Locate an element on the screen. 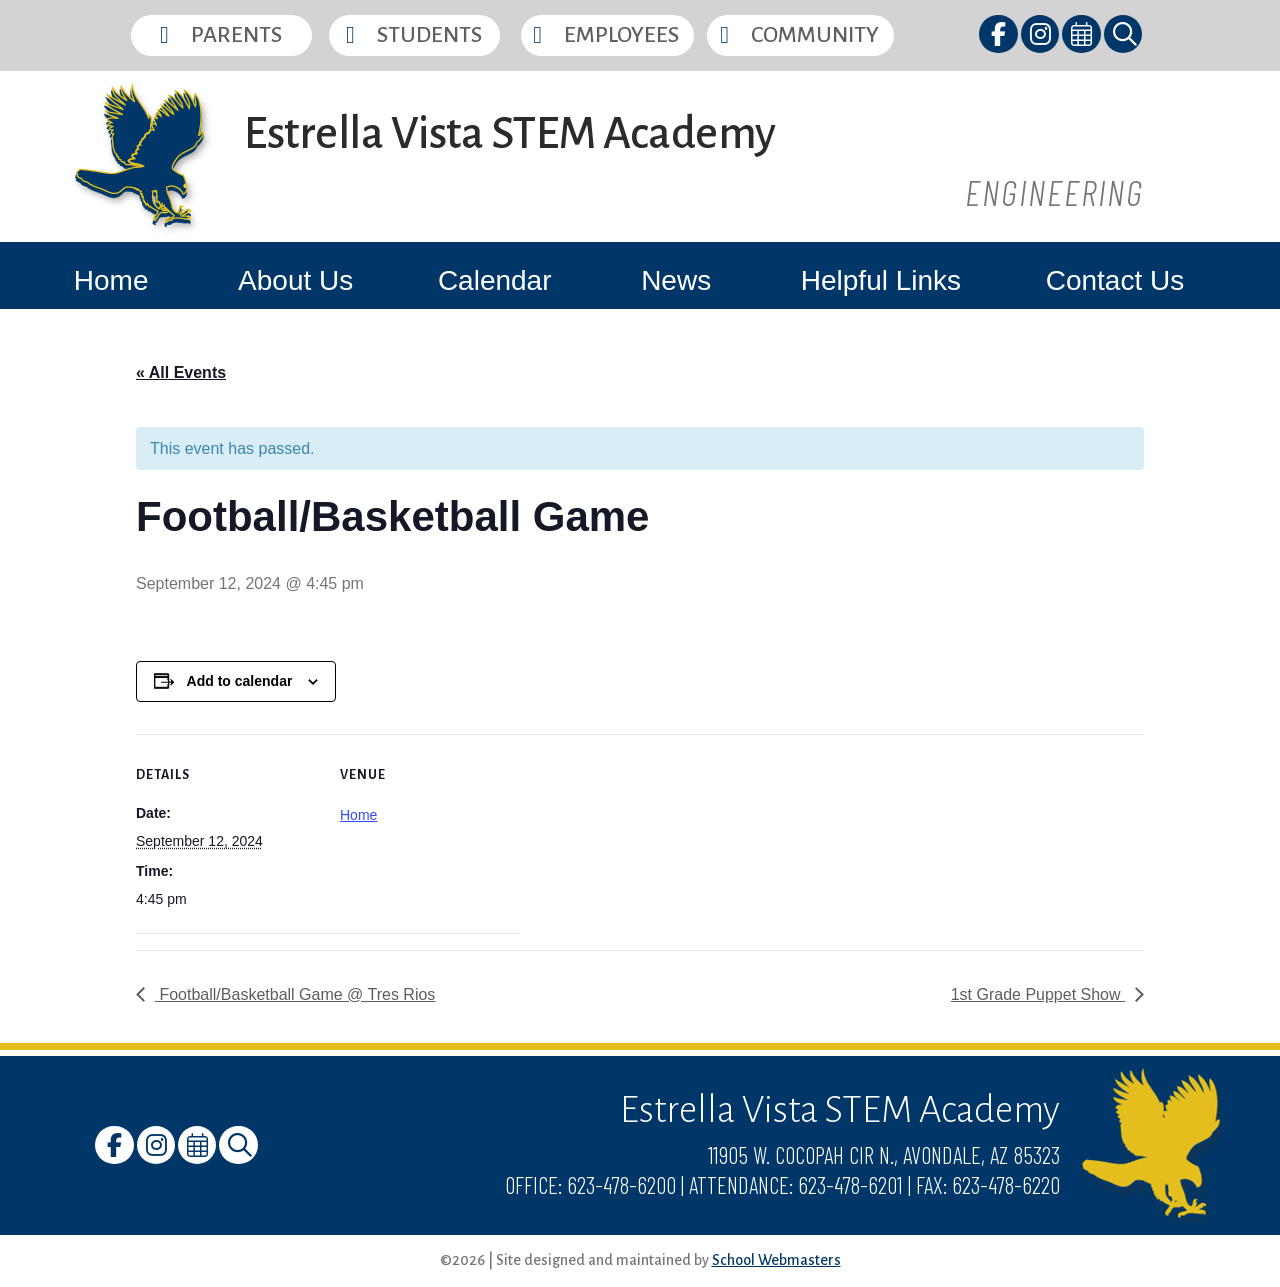 The image size is (1280, 1287). Students [button] is located at coordinates (429, 35).